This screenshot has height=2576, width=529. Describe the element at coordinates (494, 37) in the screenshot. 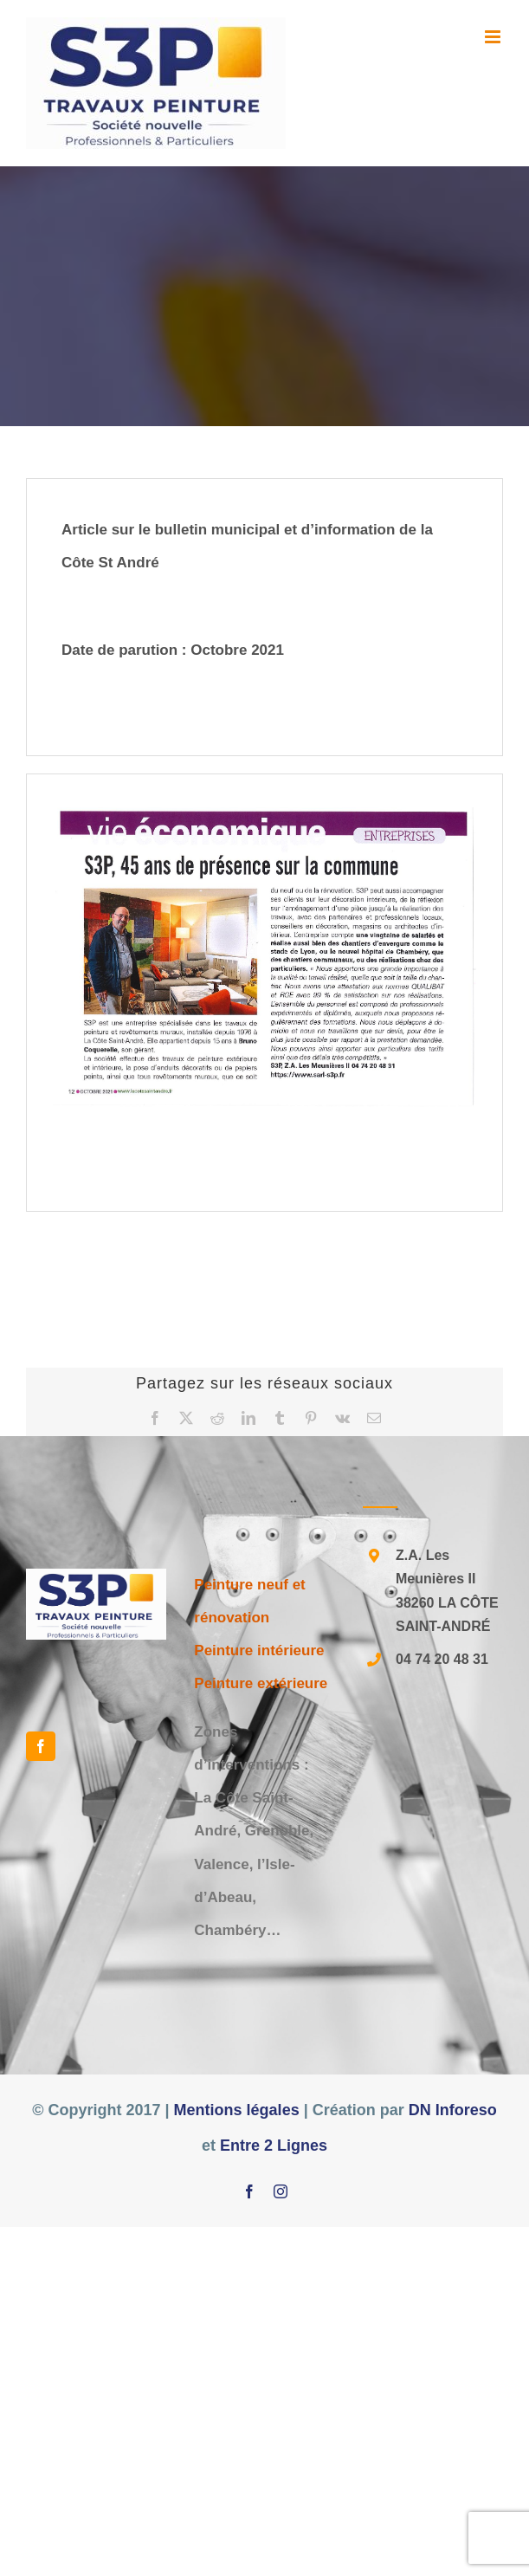

I see `[Afficher/masquer le menu mobile]` at that location.